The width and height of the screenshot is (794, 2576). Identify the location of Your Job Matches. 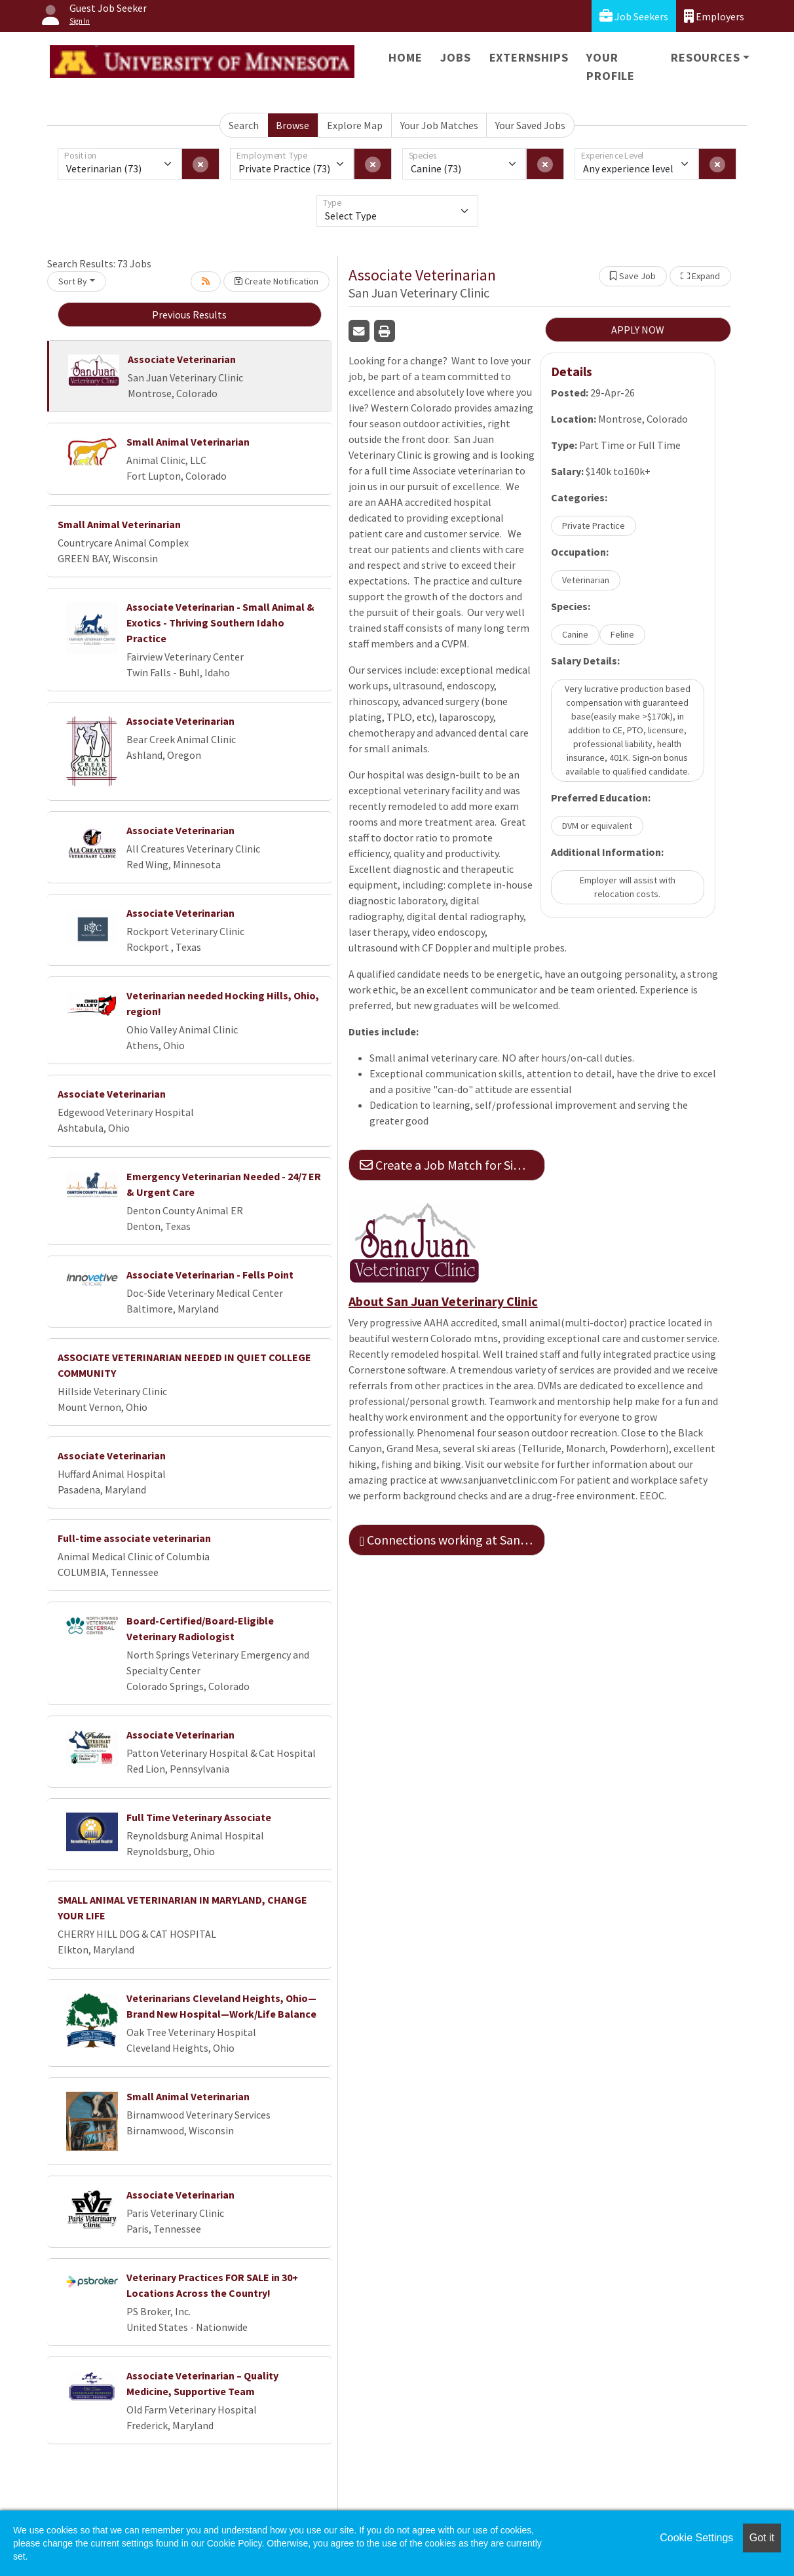
(439, 125).